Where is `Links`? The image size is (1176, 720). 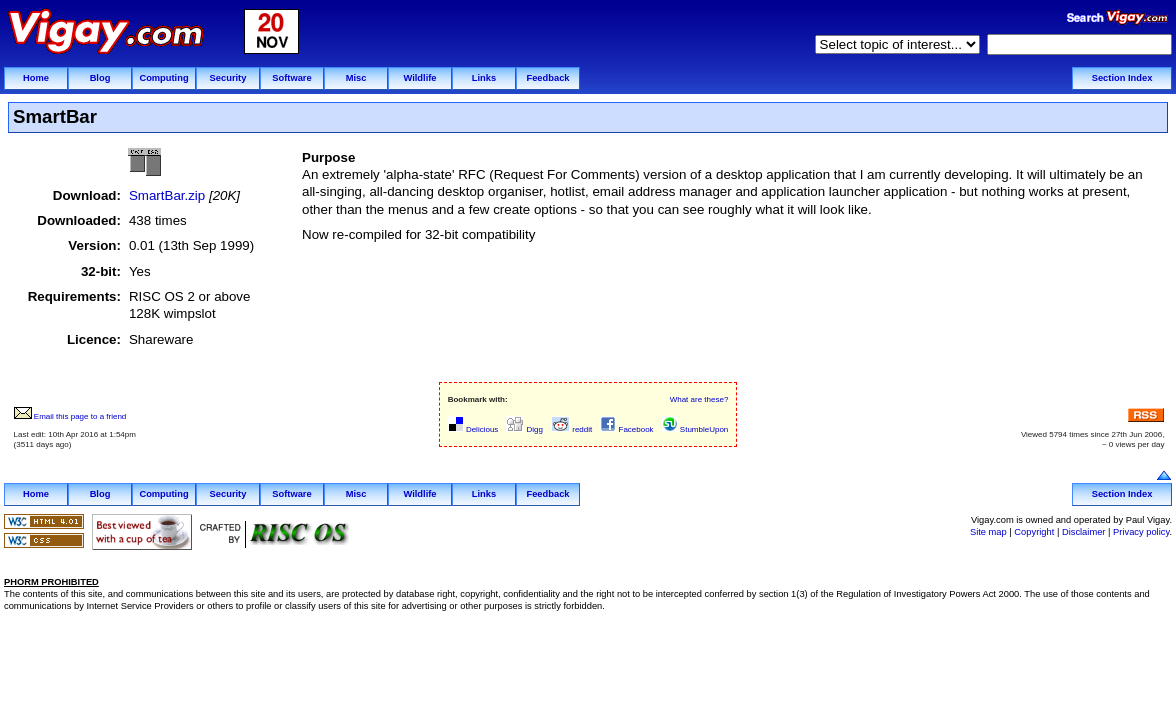 Links is located at coordinates (484, 78).